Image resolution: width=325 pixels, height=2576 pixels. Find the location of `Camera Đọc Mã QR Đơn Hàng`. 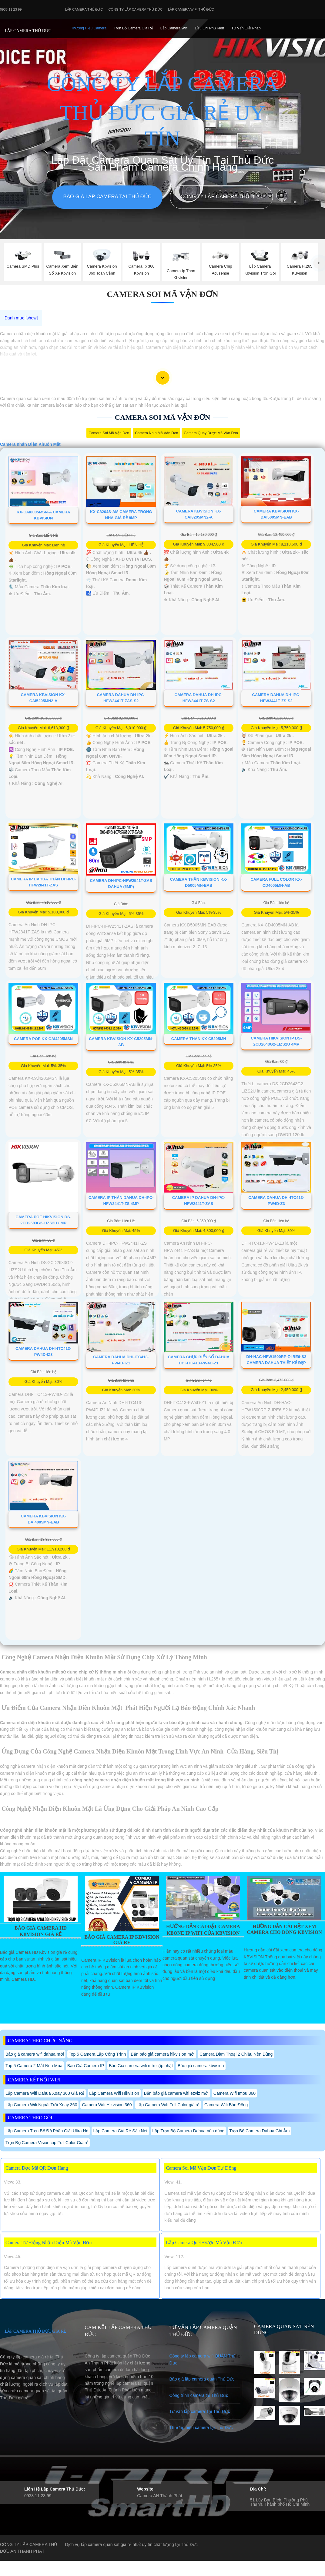

Camera Đọc Mã QR Đơn Hàng is located at coordinates (36, 2168).